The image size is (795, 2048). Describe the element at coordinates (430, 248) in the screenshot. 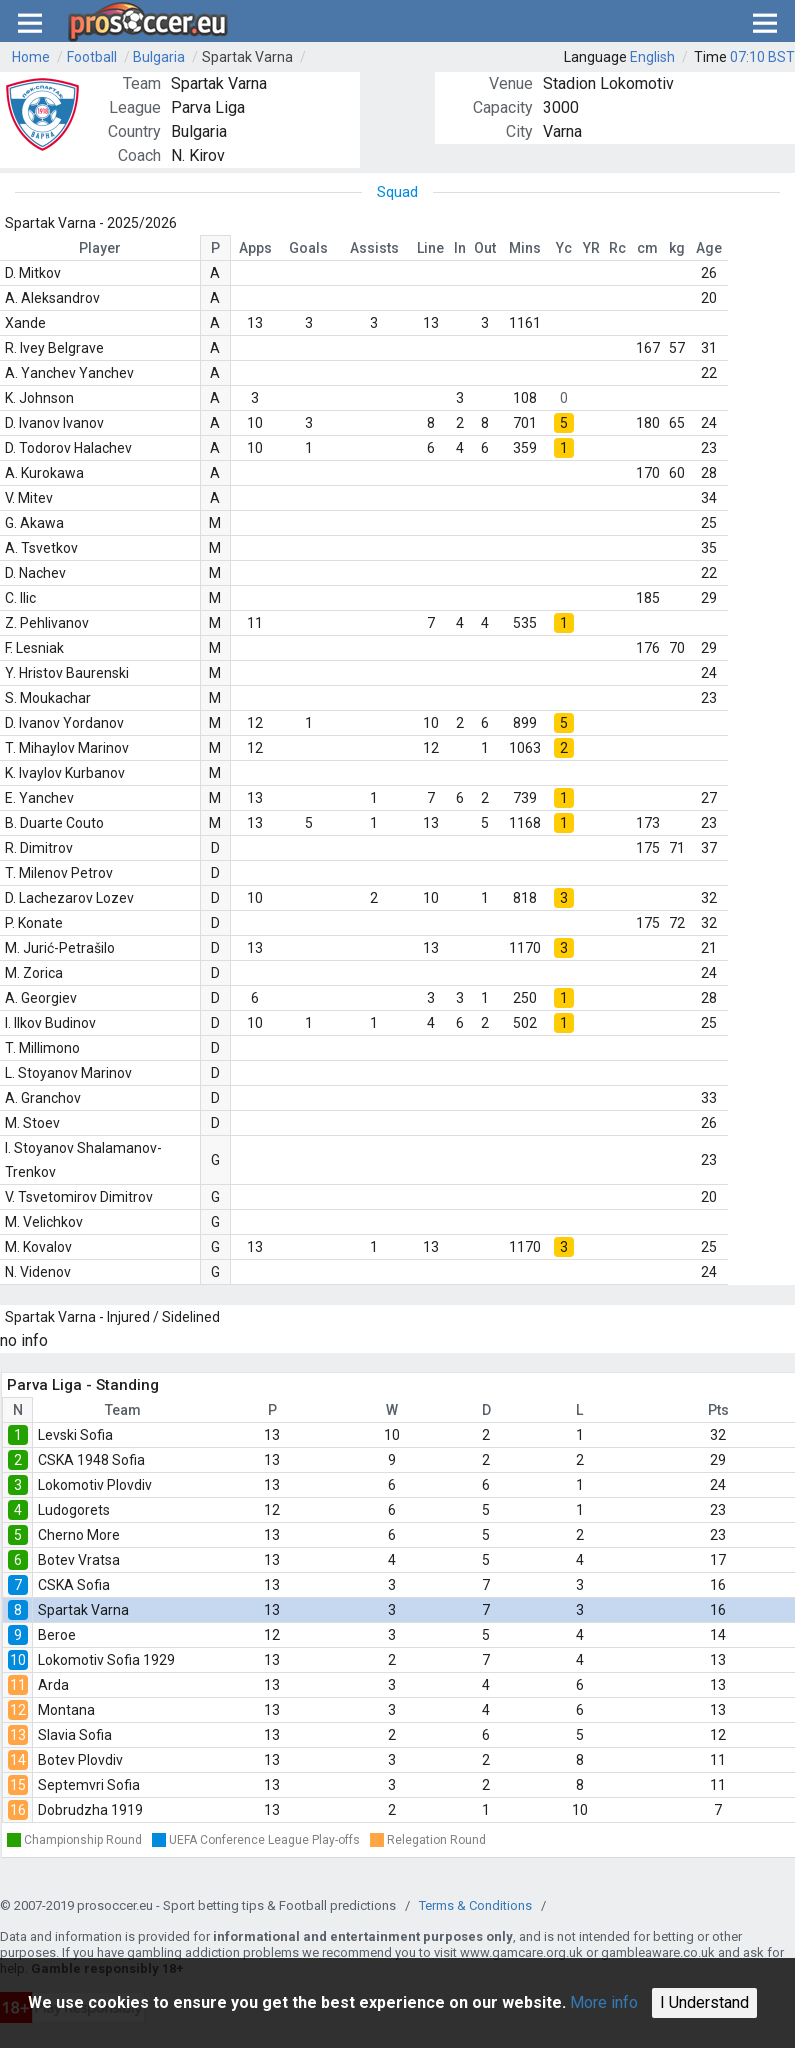

I see `Line` at that location.